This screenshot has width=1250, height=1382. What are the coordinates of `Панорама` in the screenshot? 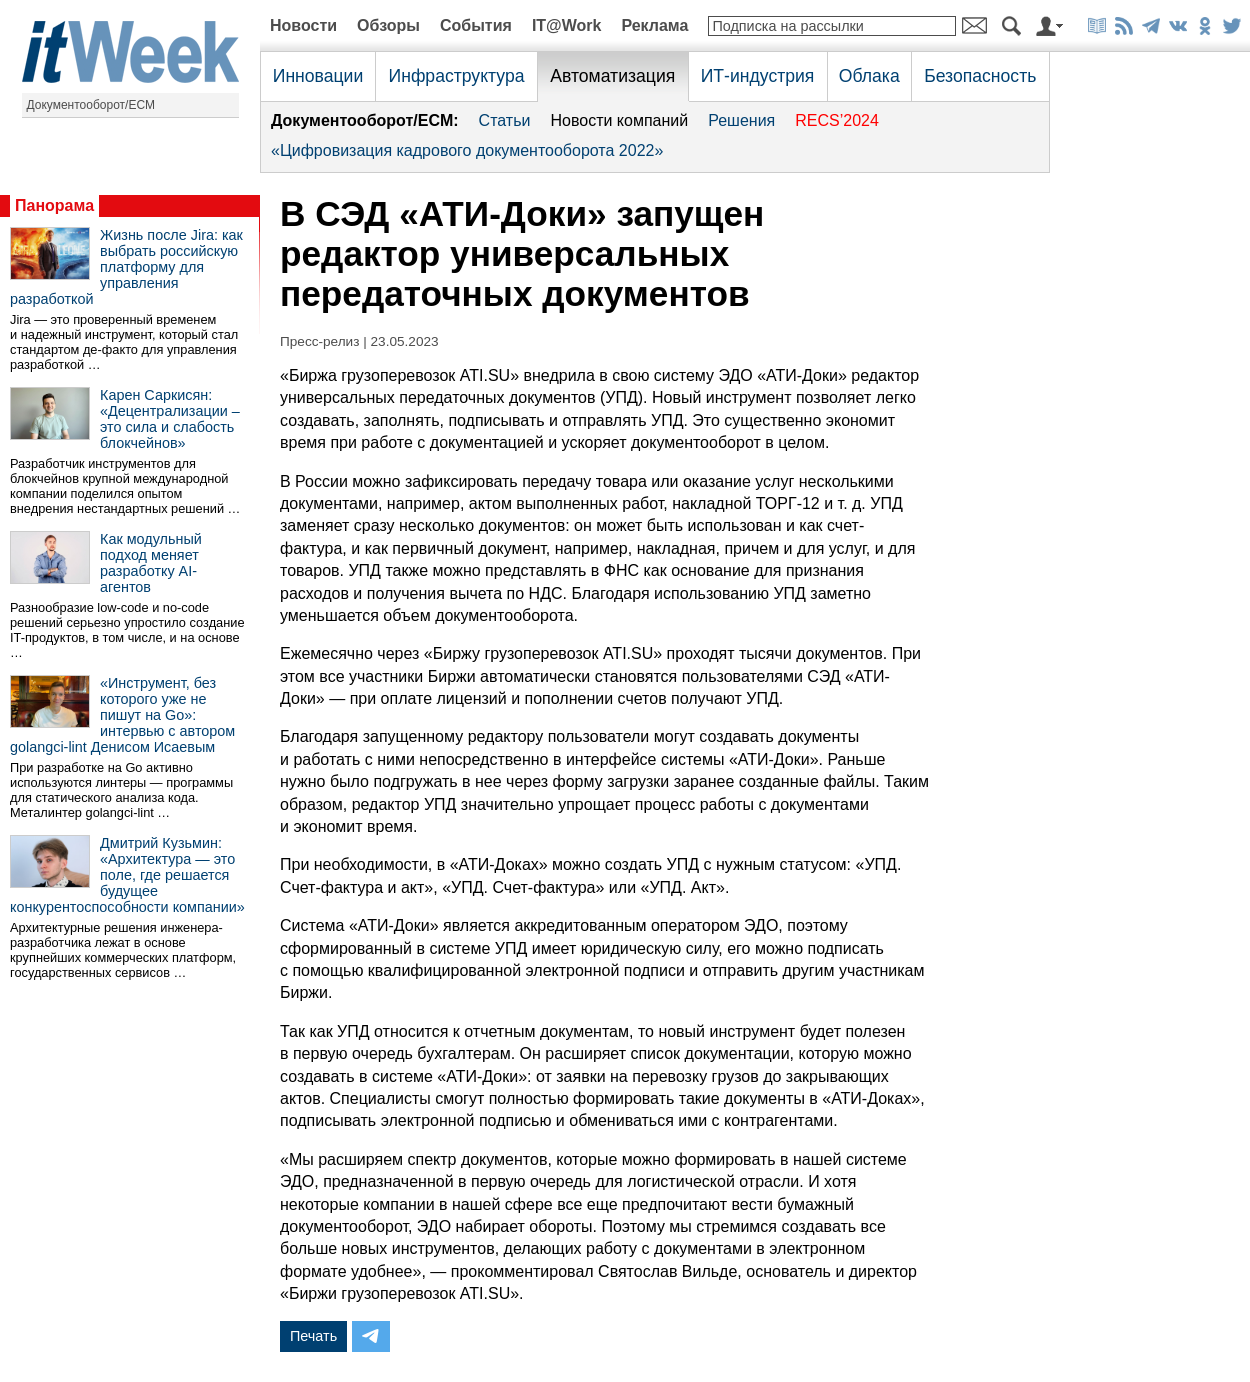 It's located at (54, 205).